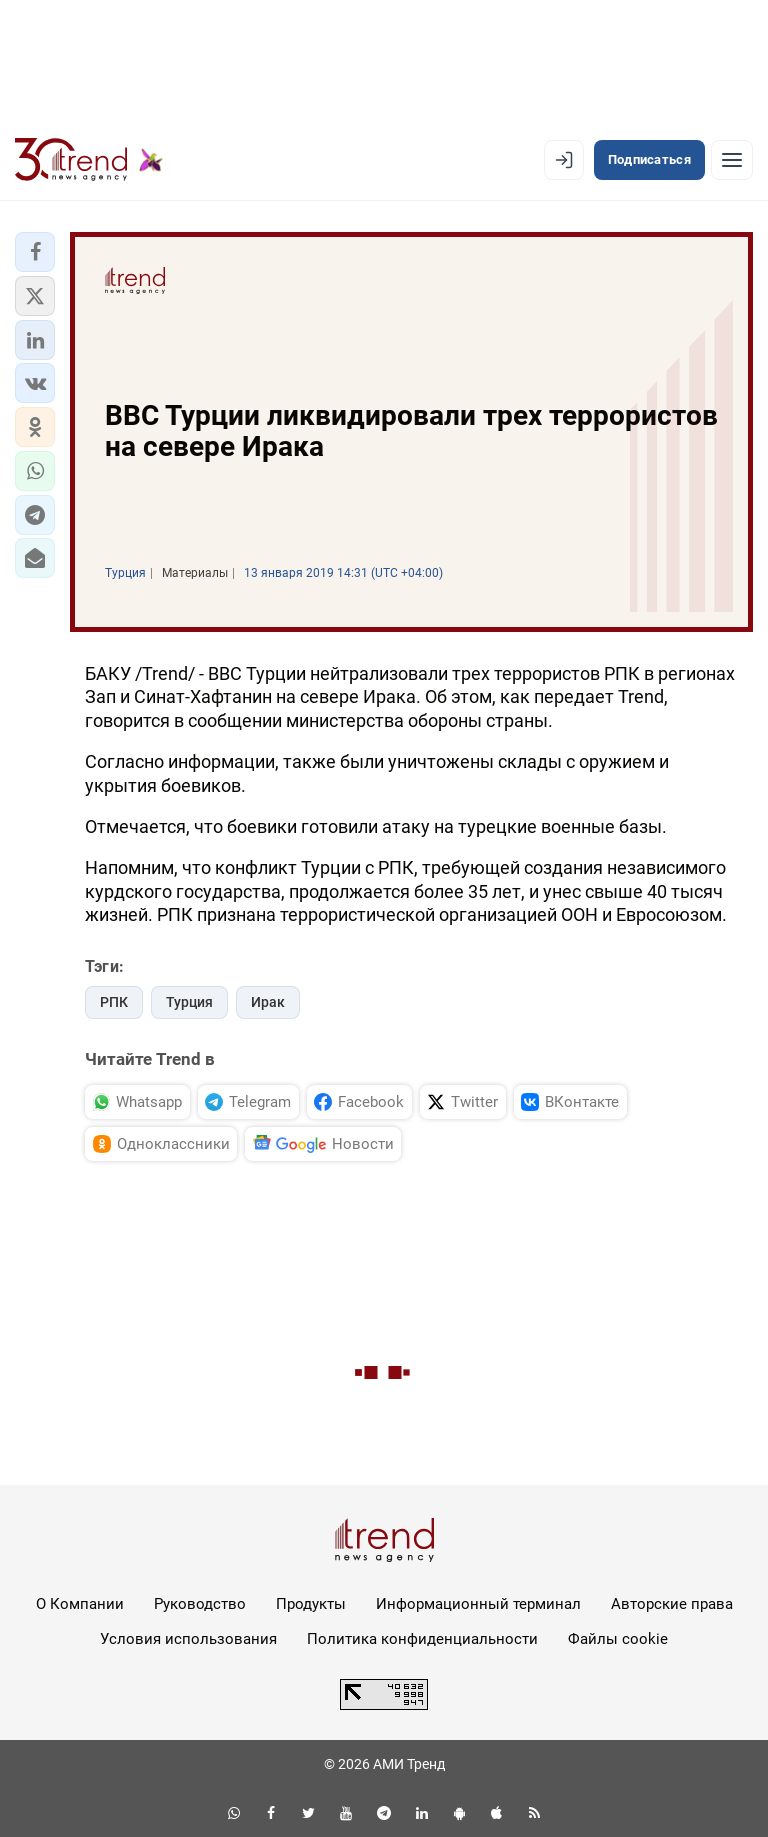 The height and width of the screenshot is (1837, 768). What do you see at coordinates (189, 1002) in the screenshot?
I see `Турция` at bounding box center [189, 1002].